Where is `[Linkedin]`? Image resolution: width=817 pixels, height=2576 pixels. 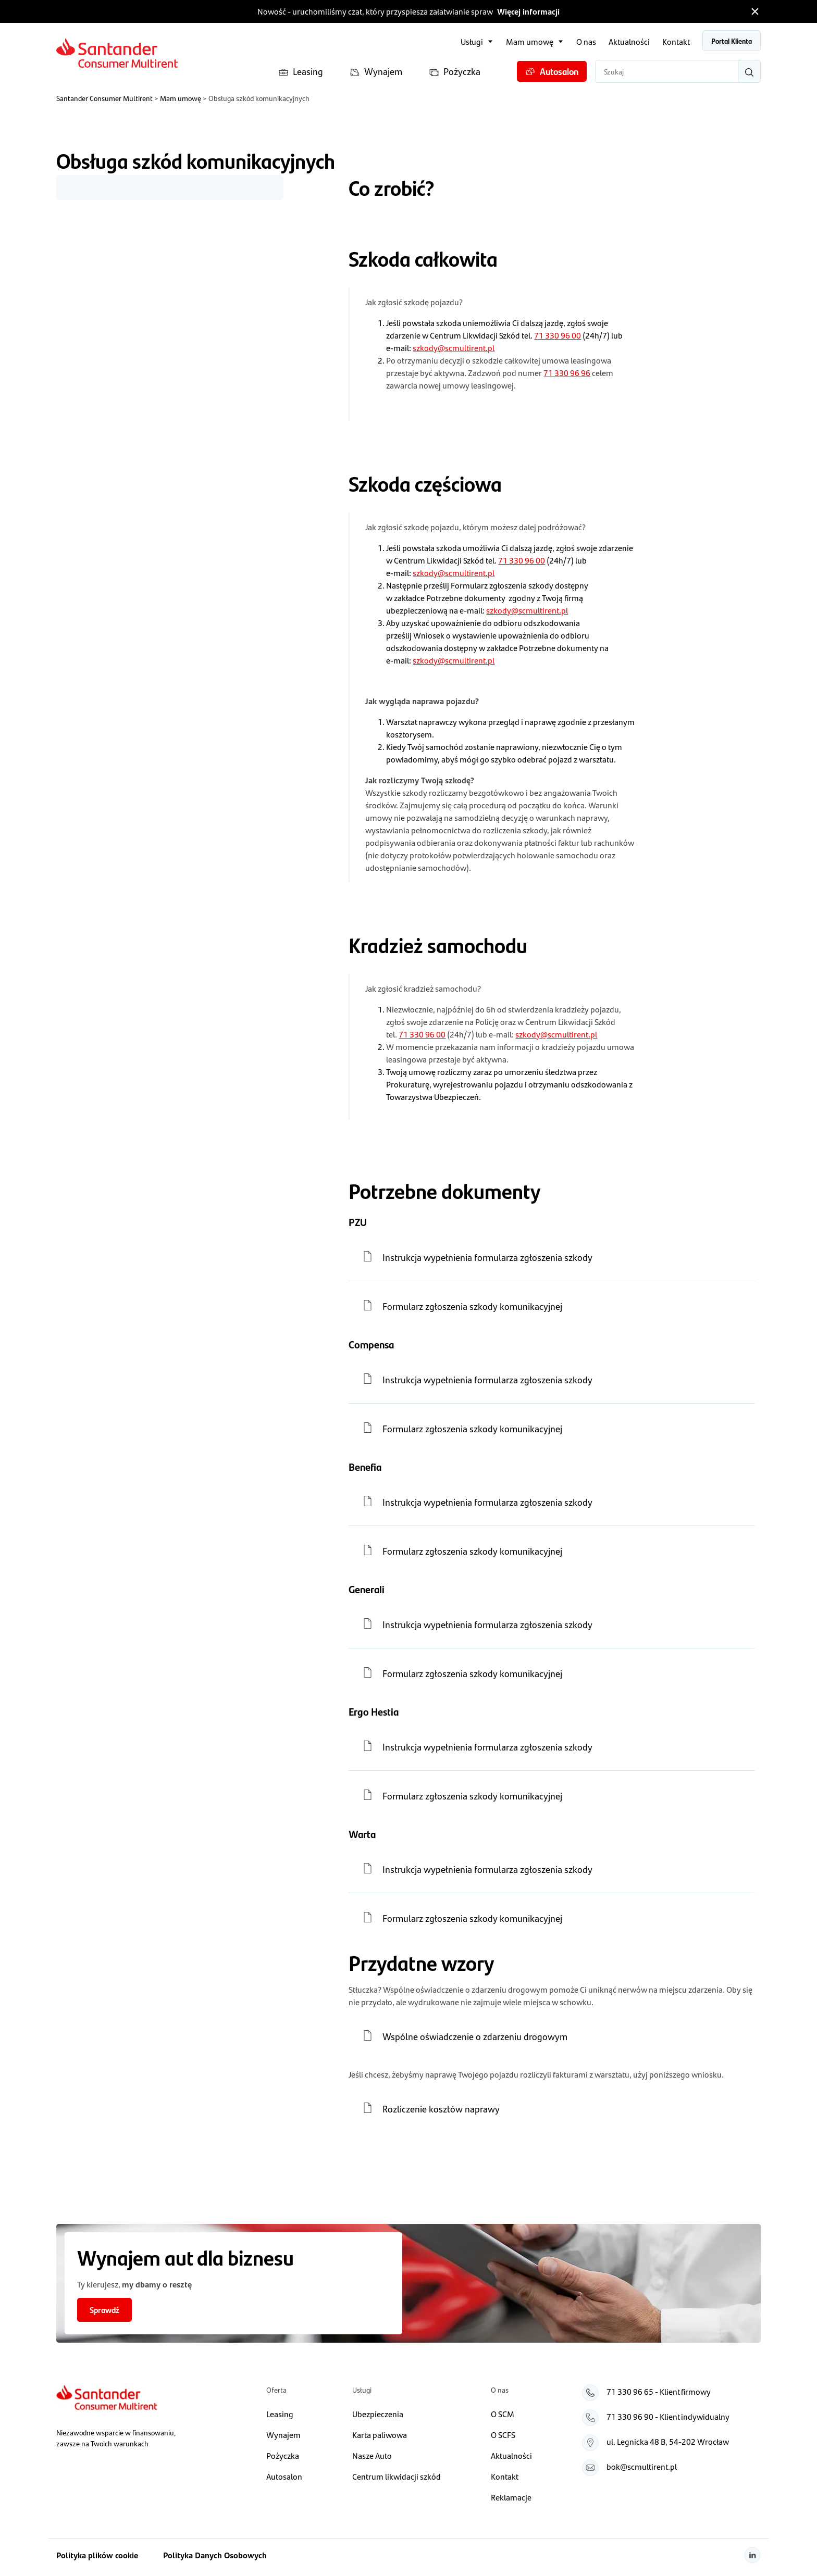
[Linkedin] is located at coordinates (752, 2555).